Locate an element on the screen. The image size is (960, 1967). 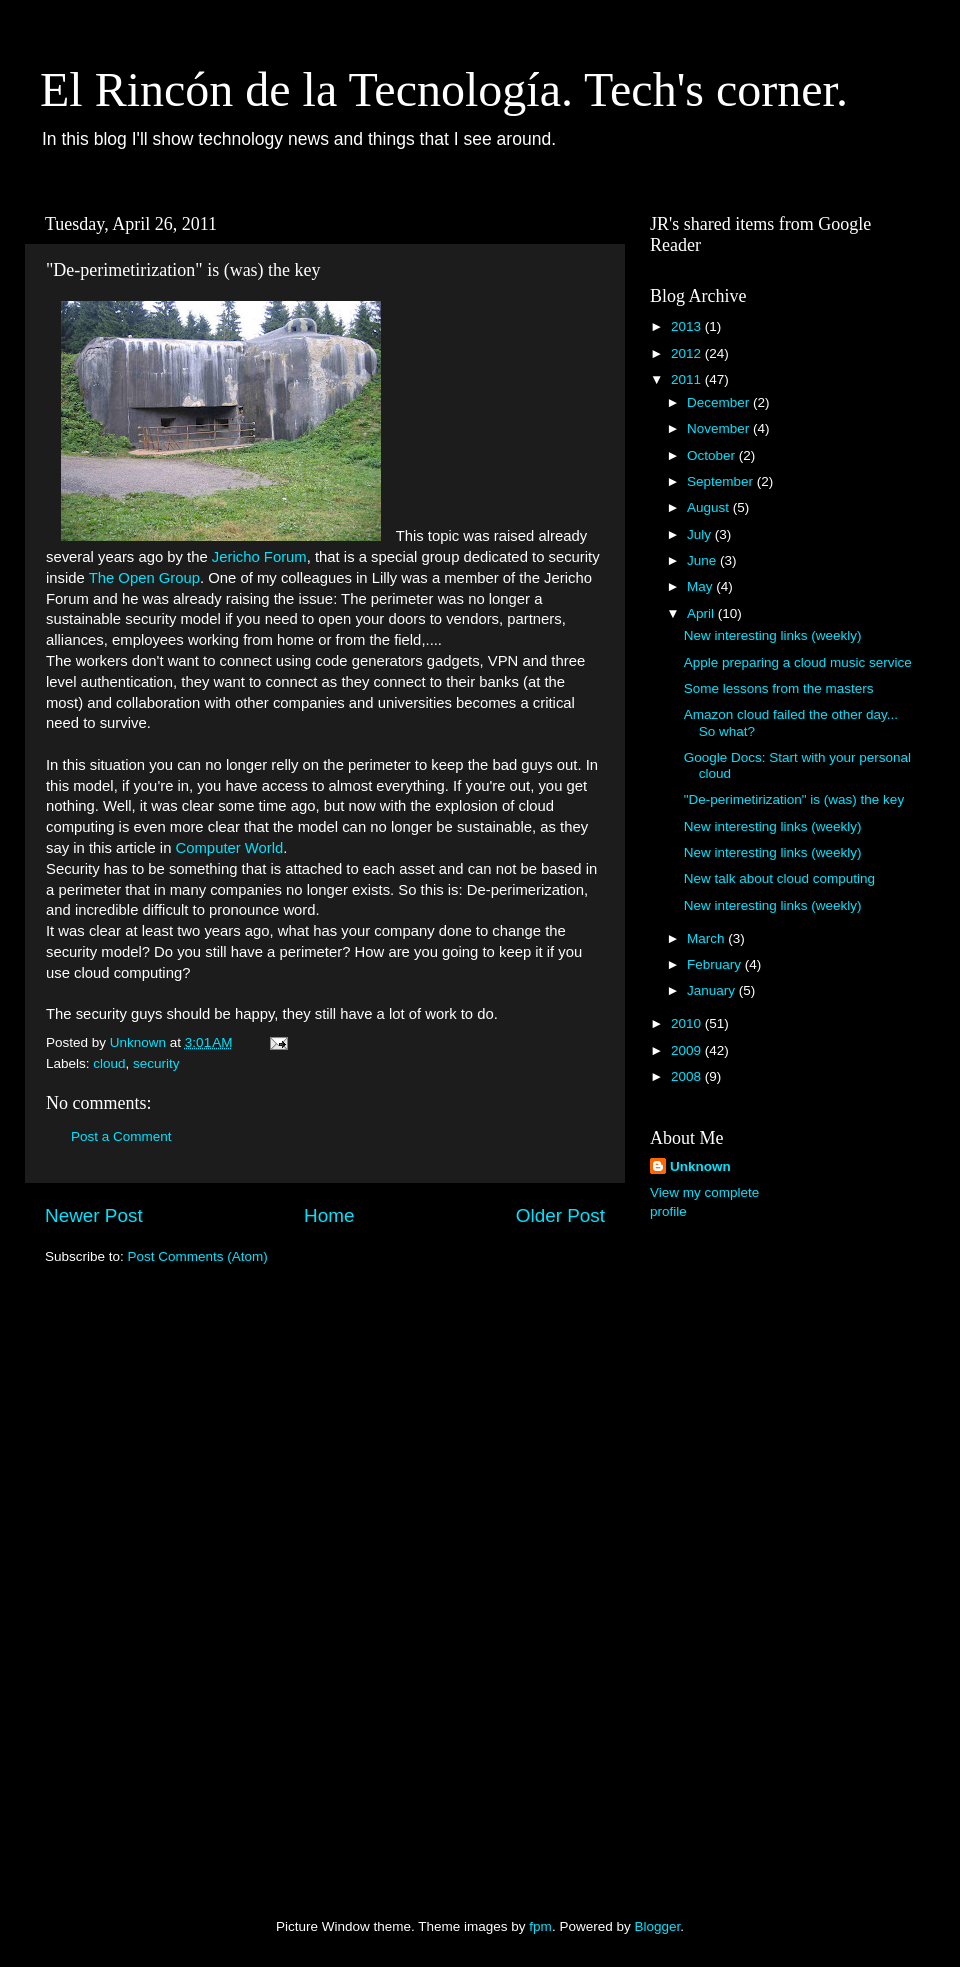
Older Post is located at coordinates (560, 1215).